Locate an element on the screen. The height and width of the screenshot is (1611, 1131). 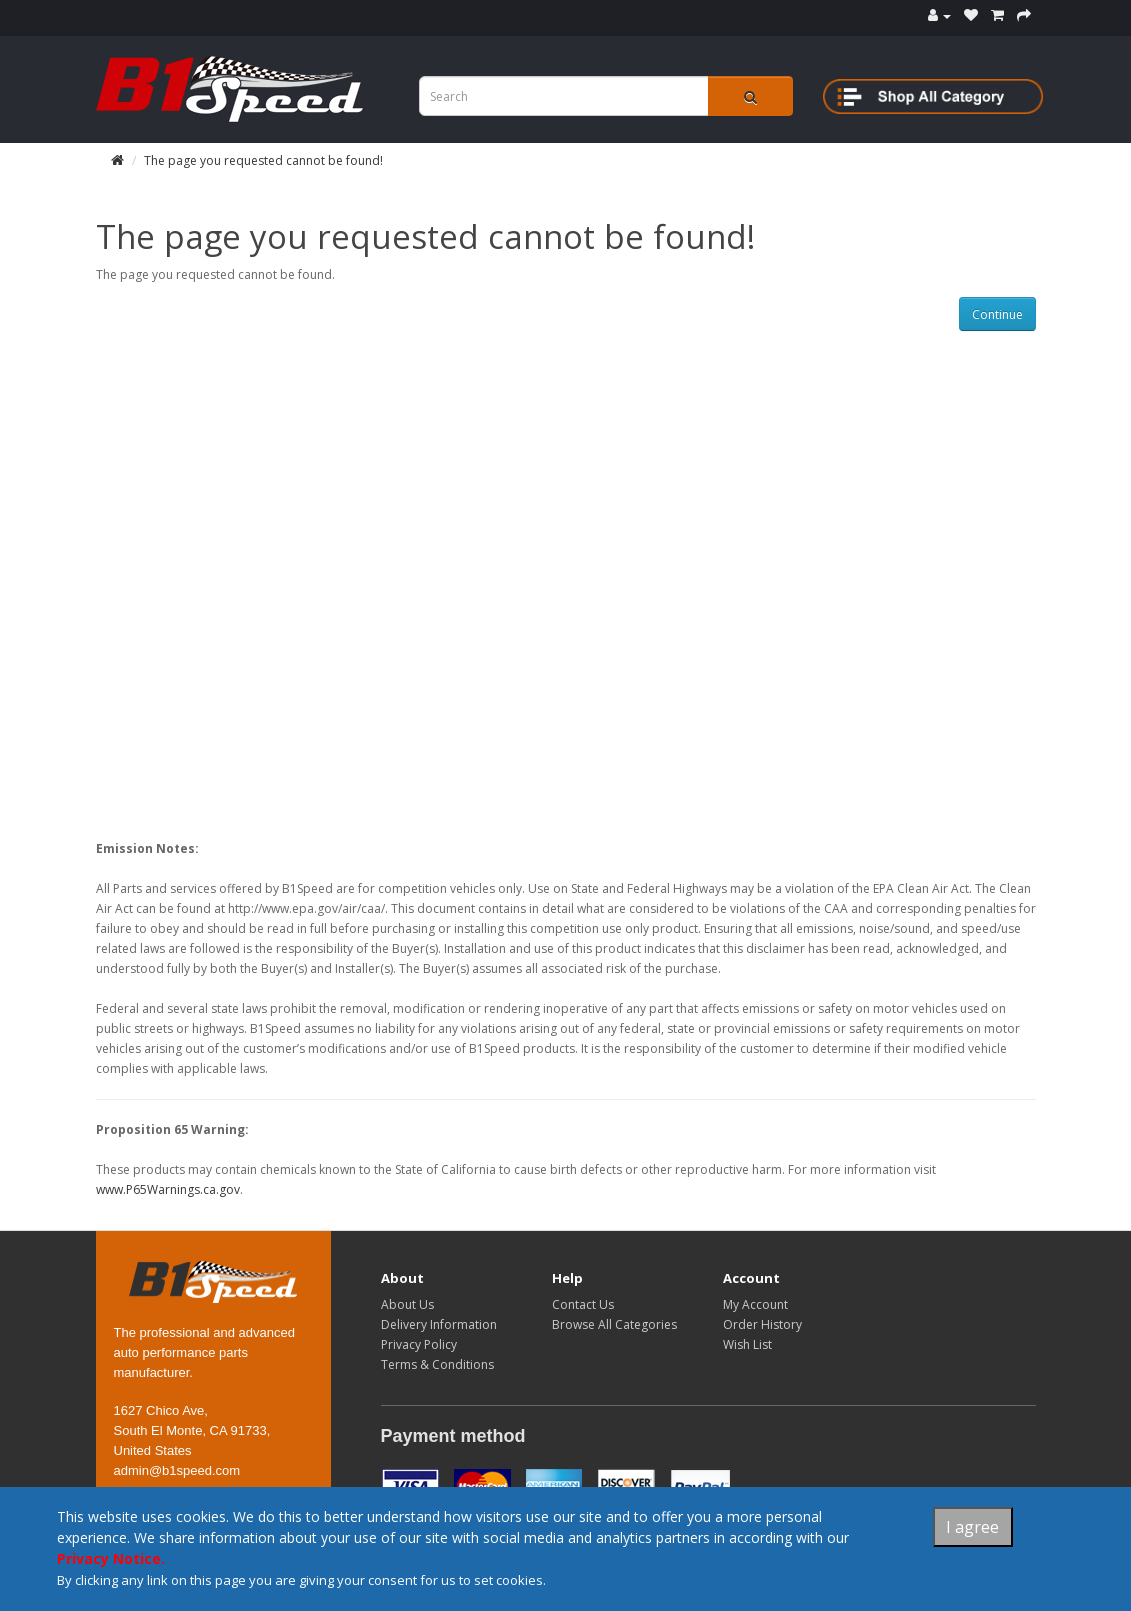
Continue is located at coordinates (997, 314).